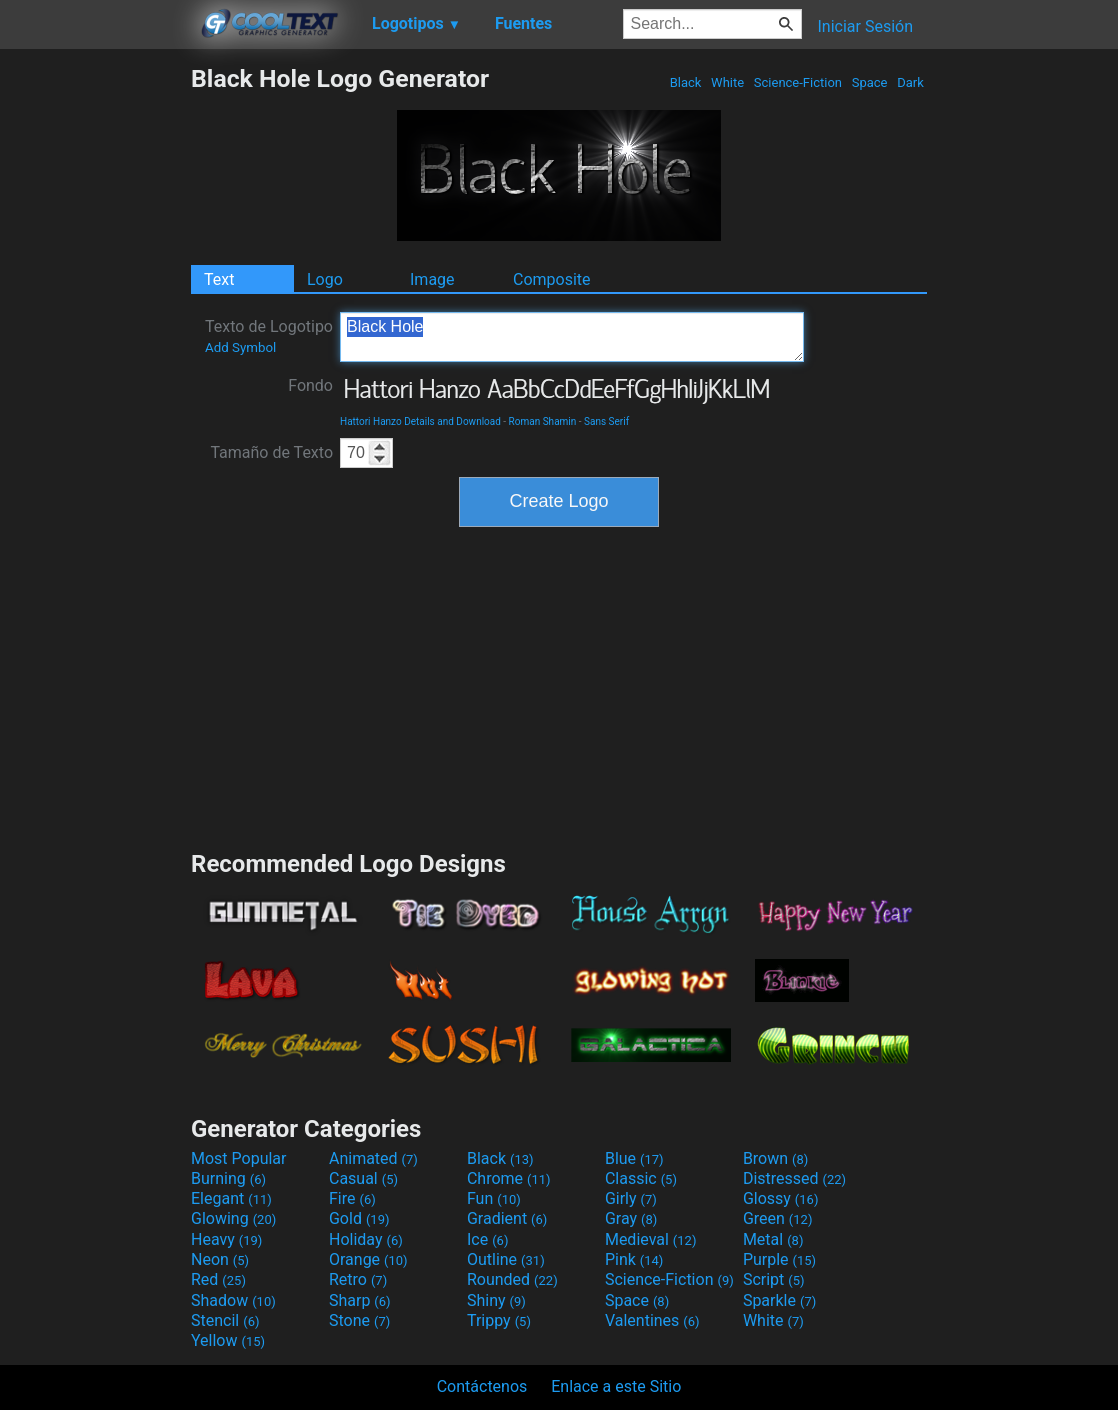 The image size is (1118, 1410). What do you see at coordinates (910, 82) in the screenshot?
I see `Dark` at bounding box center [910, 82].